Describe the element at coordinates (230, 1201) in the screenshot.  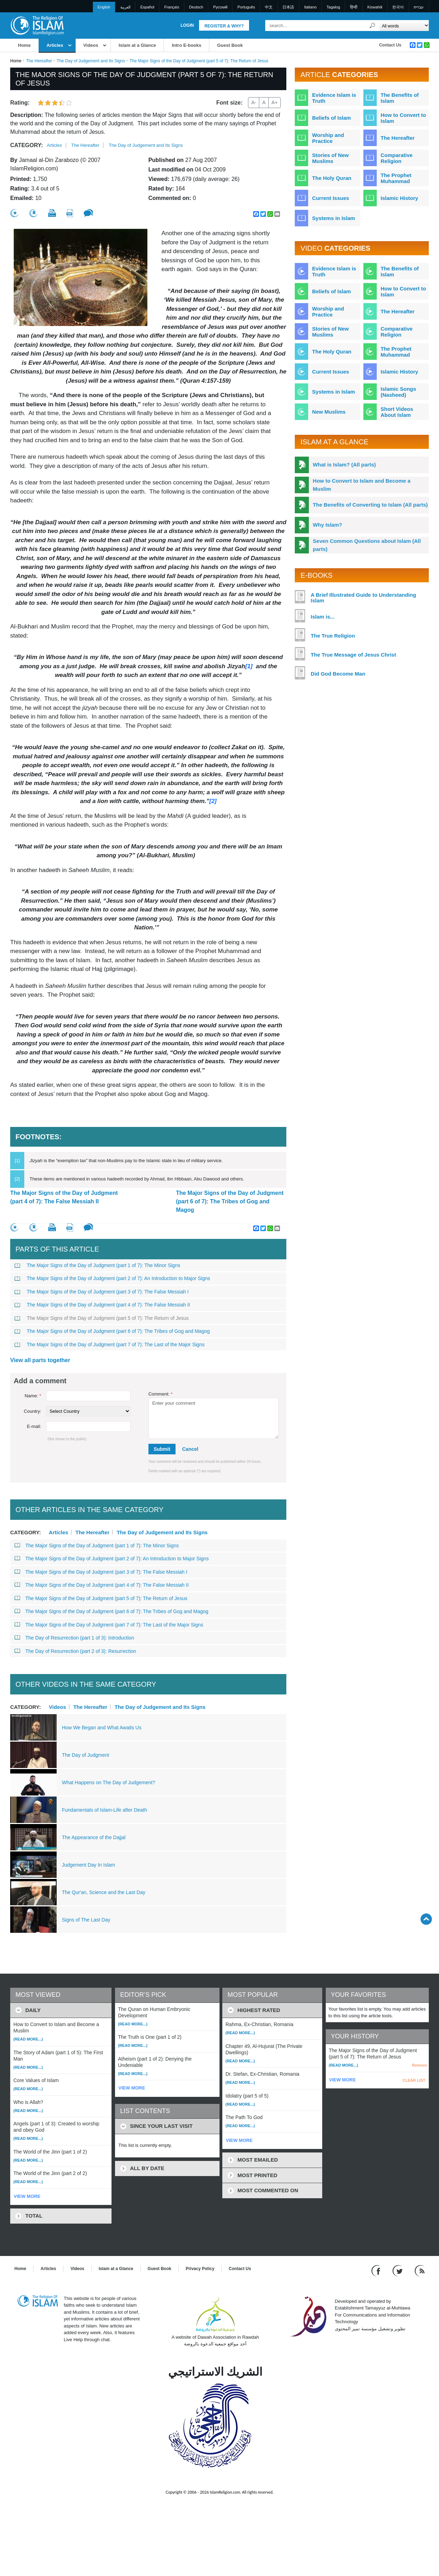
I see `The Major Signs of the Day of Judgment (part 6 of 7): The Tribes of Gog and Magog` at that location.